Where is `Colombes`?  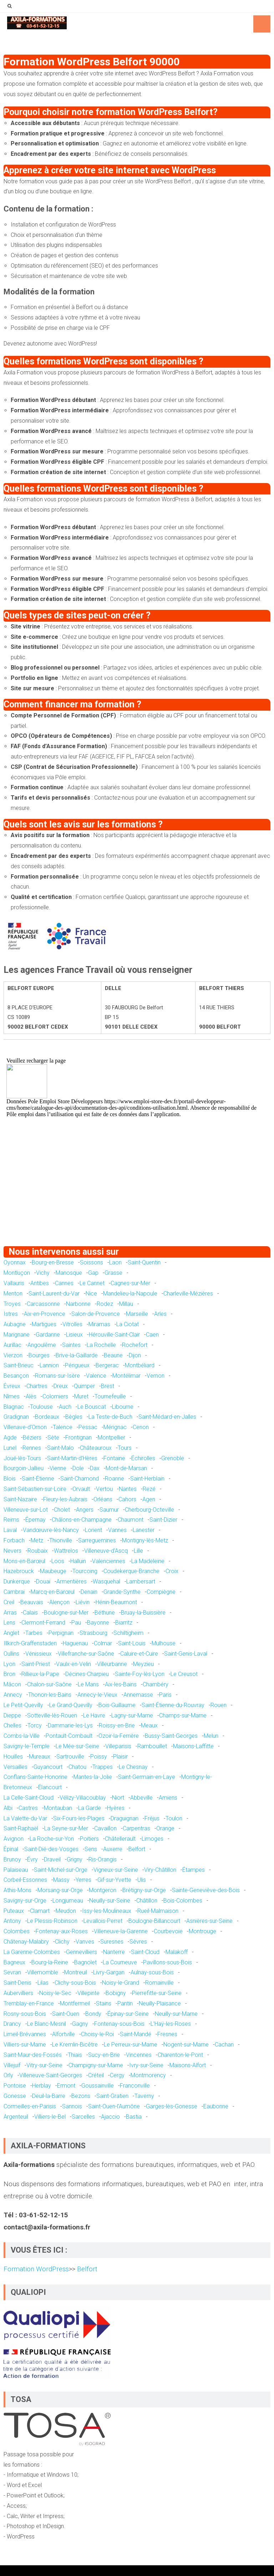
Colombes is located at coordinates (17, 1931).